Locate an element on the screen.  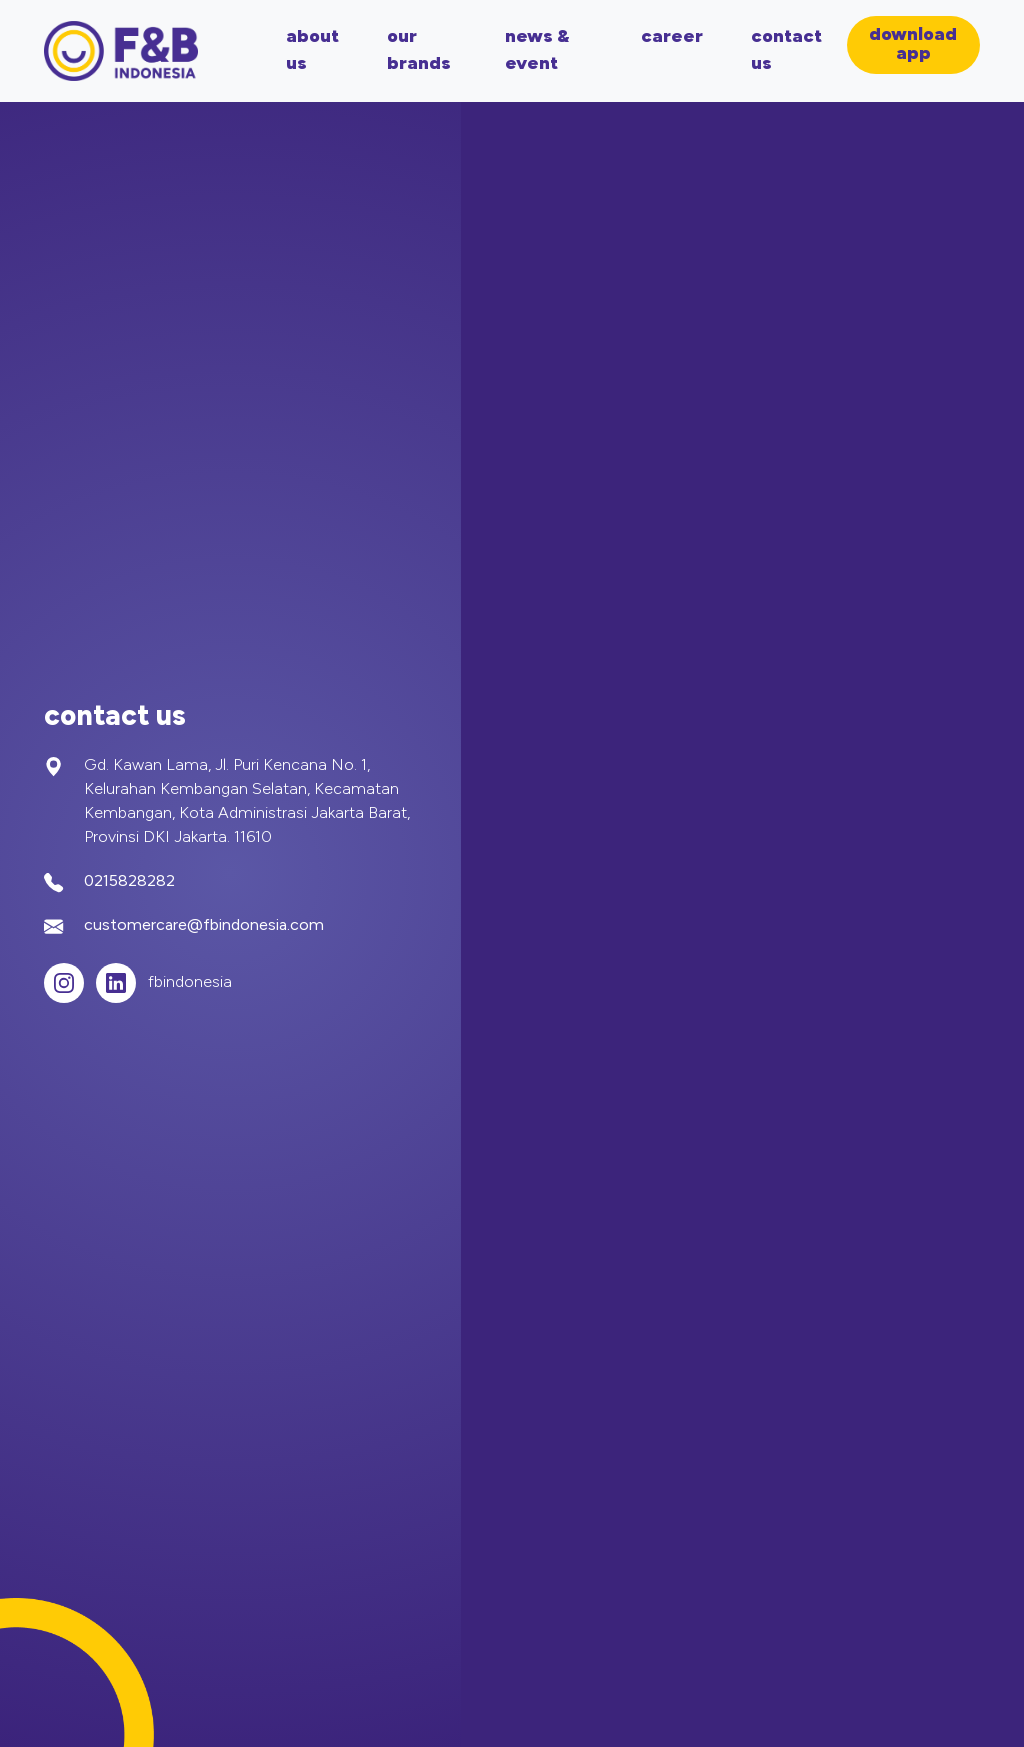
contact us is located at coordinates (786, 51).